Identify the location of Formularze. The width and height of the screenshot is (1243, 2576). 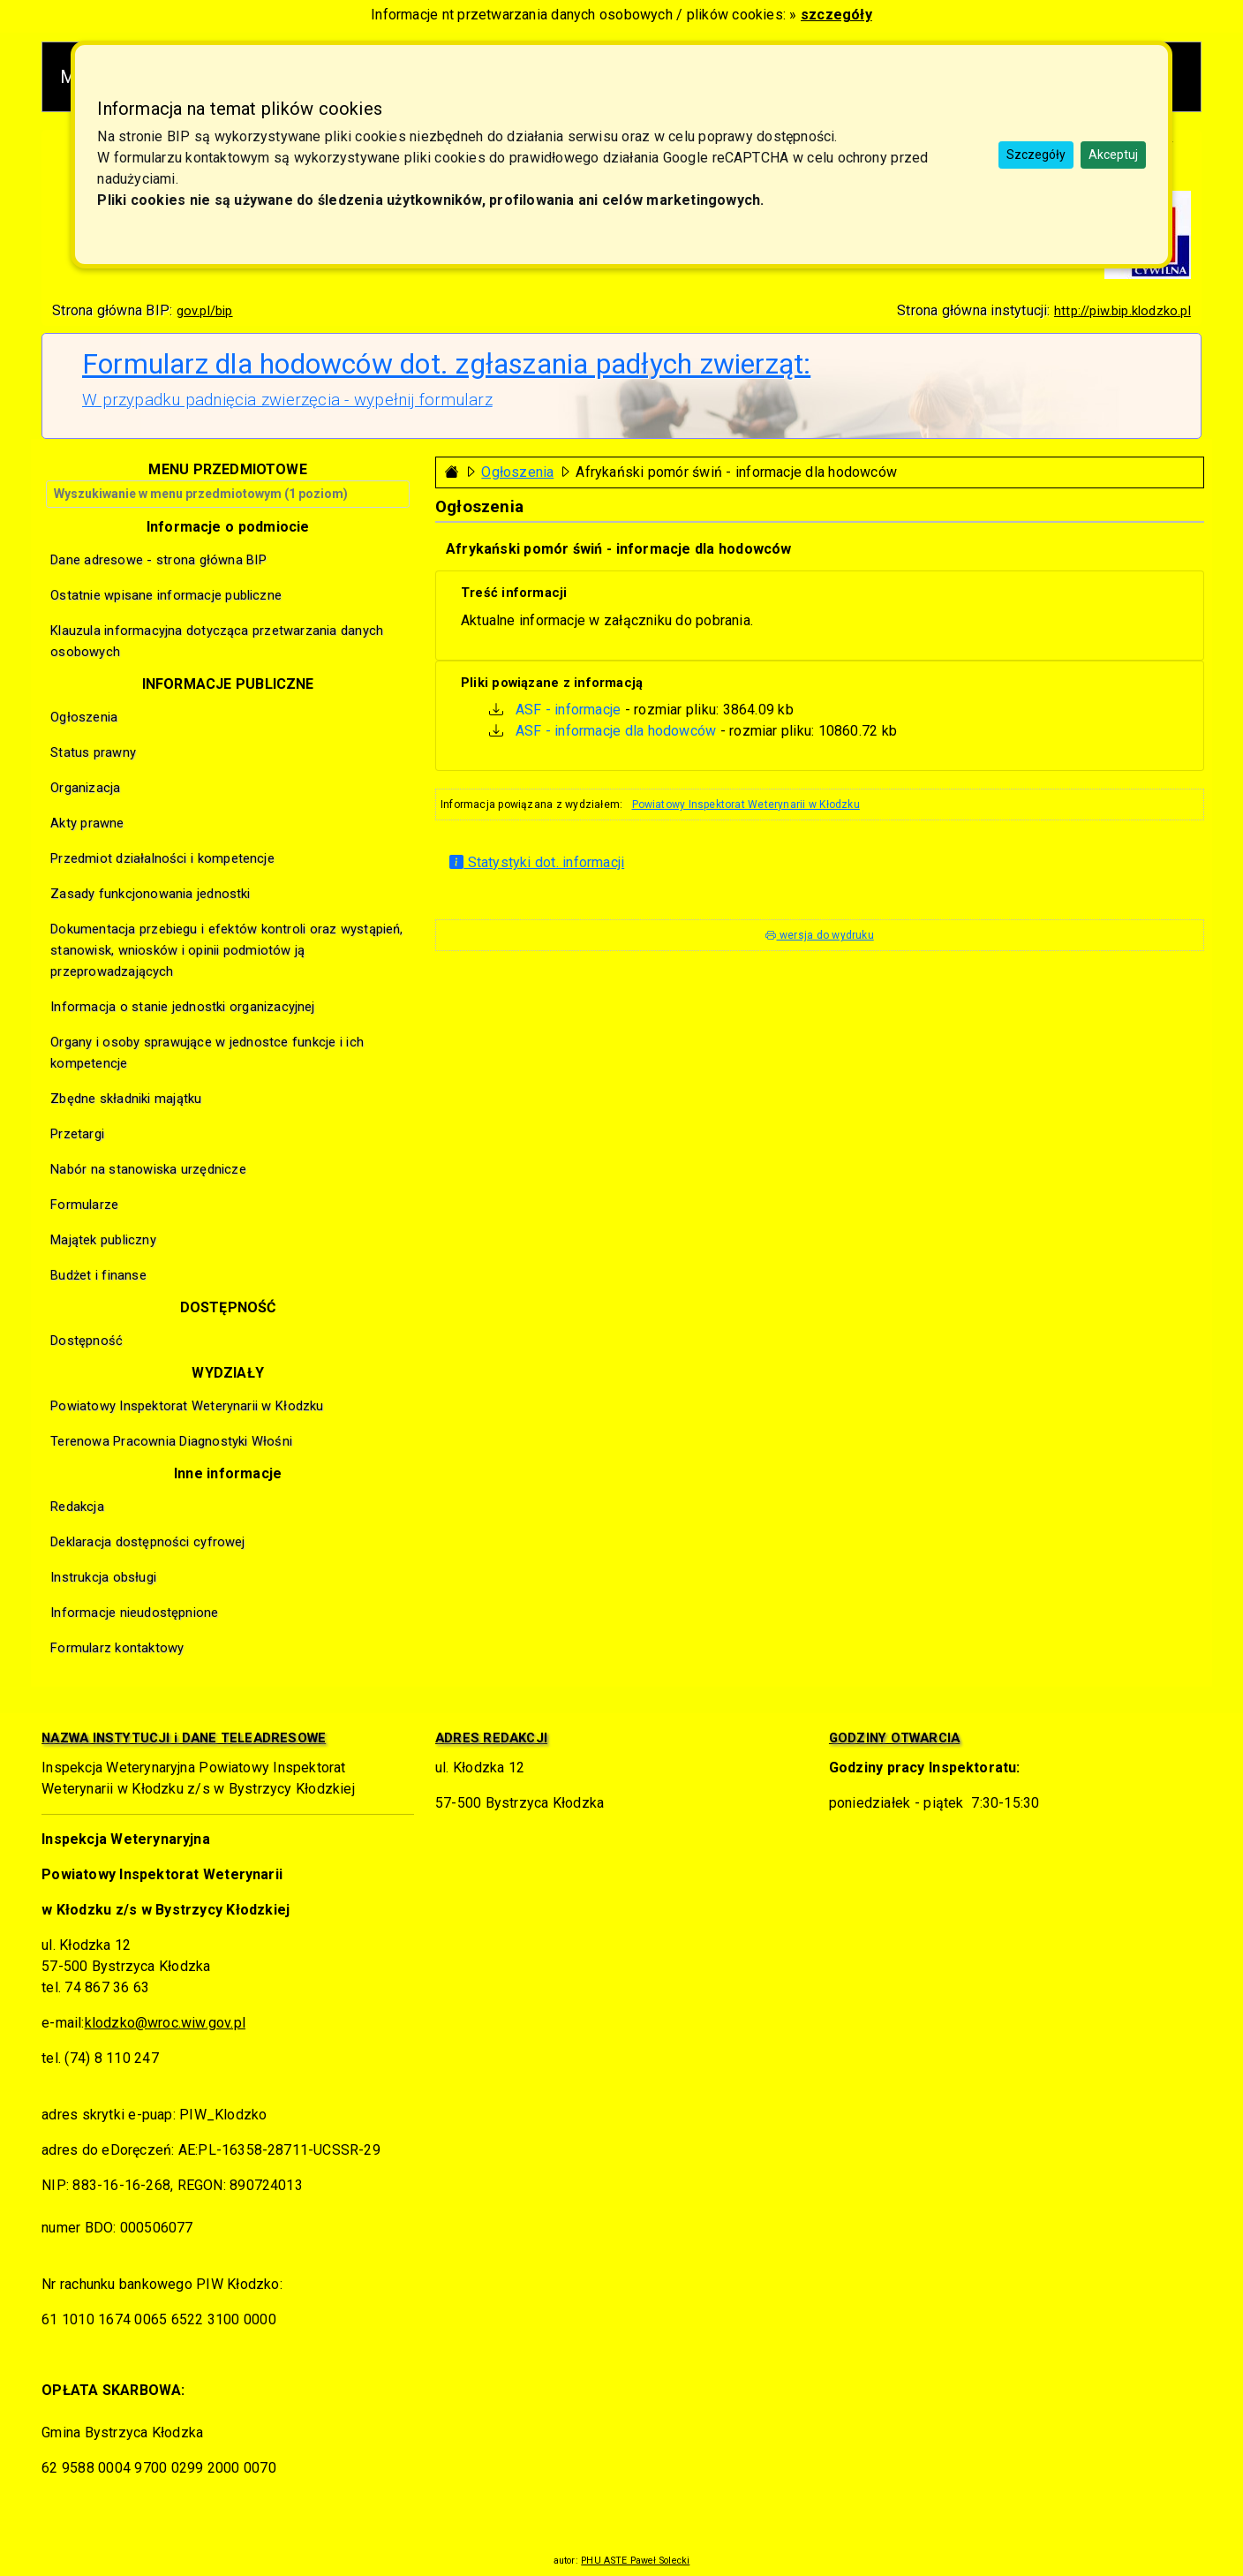
(84, 1204).